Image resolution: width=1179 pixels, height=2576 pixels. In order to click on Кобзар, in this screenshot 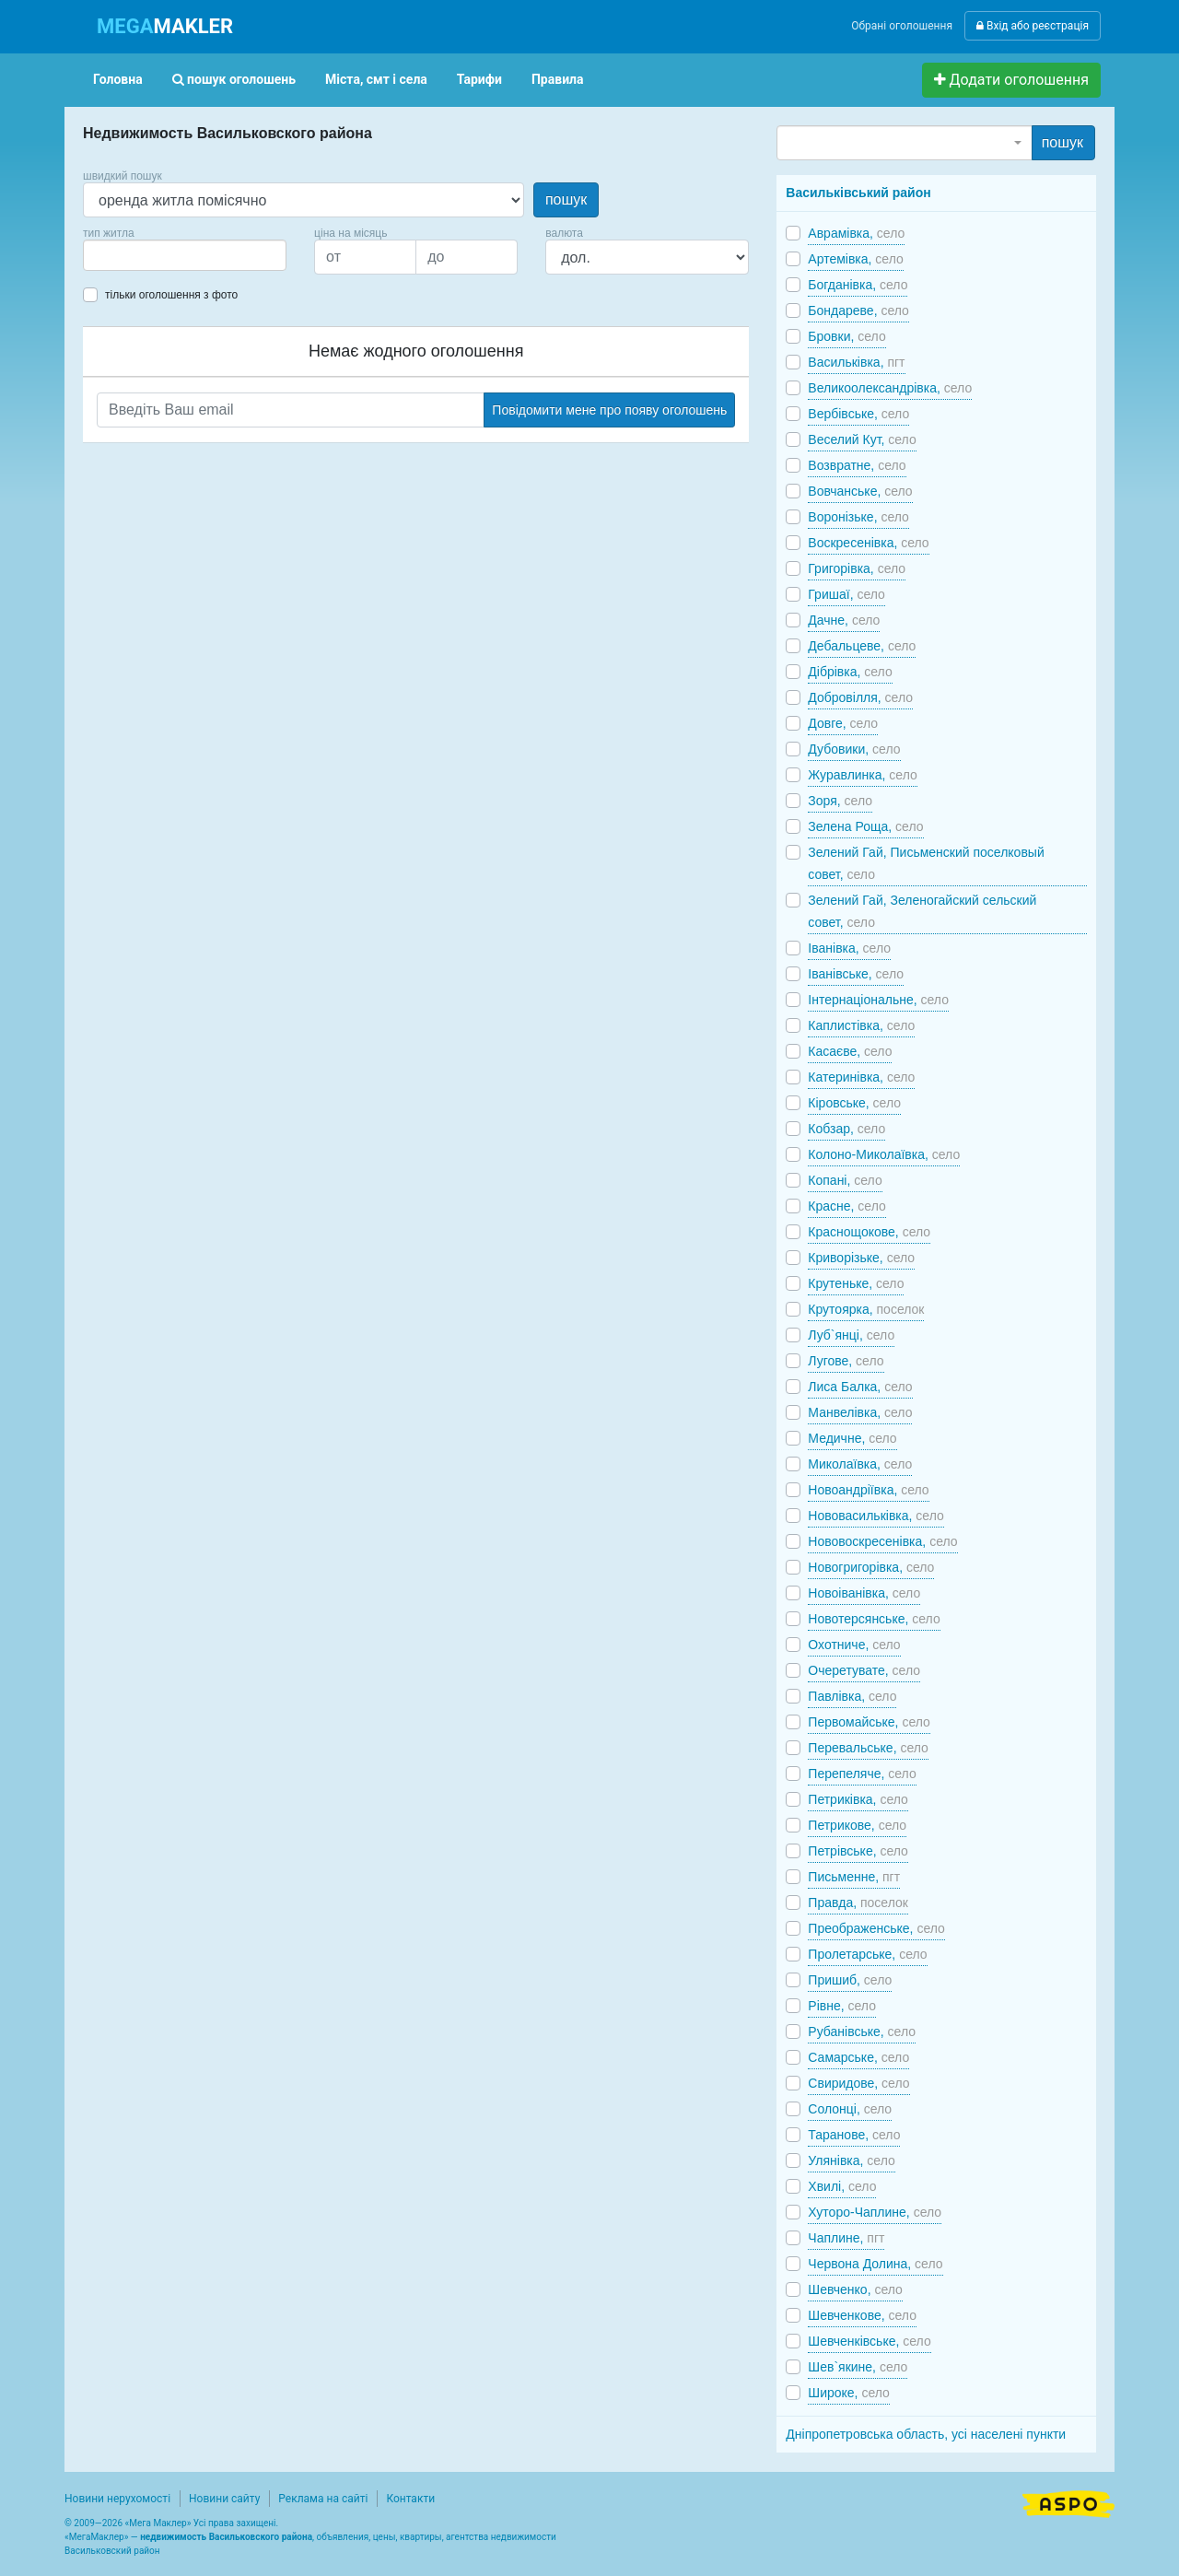, I will do `click(846, 1128)`.